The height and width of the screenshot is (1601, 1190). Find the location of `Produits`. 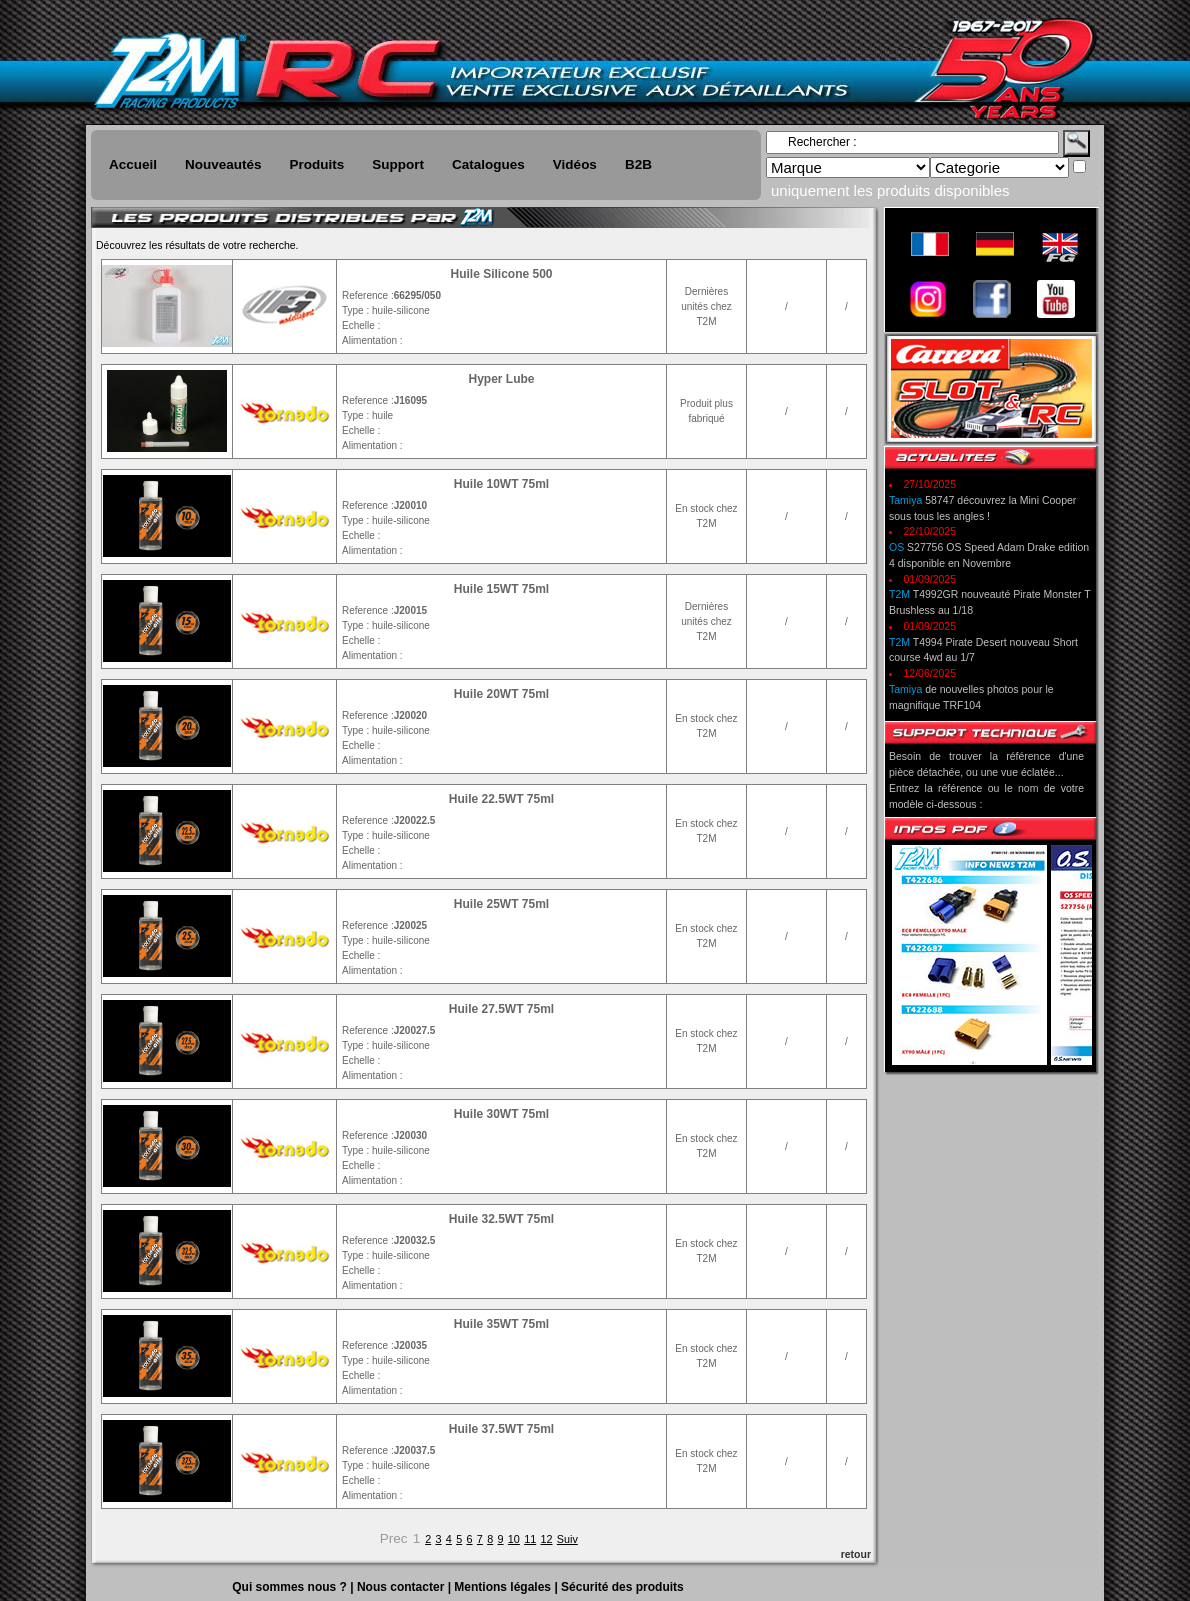

Produits is located at coordinates (317, 164).